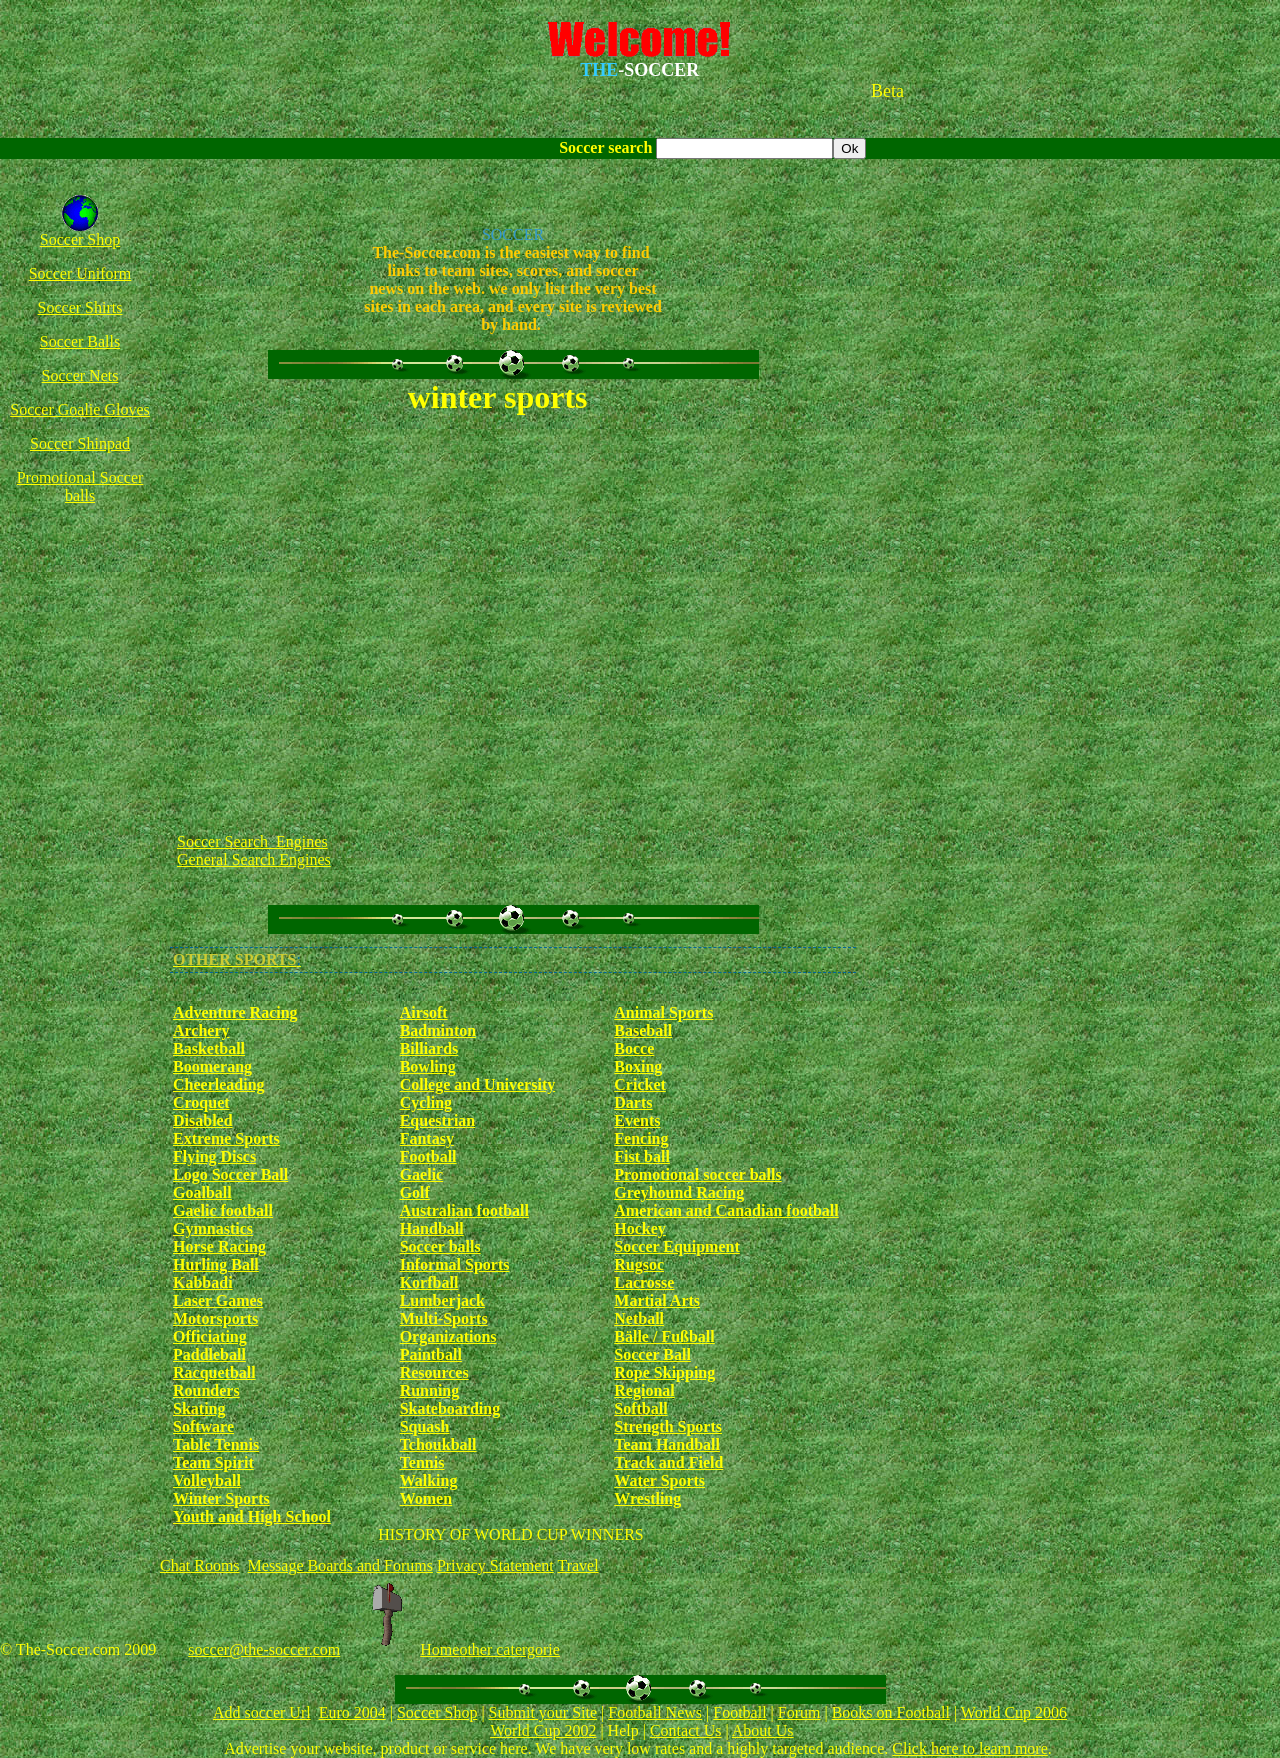 The image size is (1280, 1758). I want to click on World Cup 2006, so click(1014, 1712).